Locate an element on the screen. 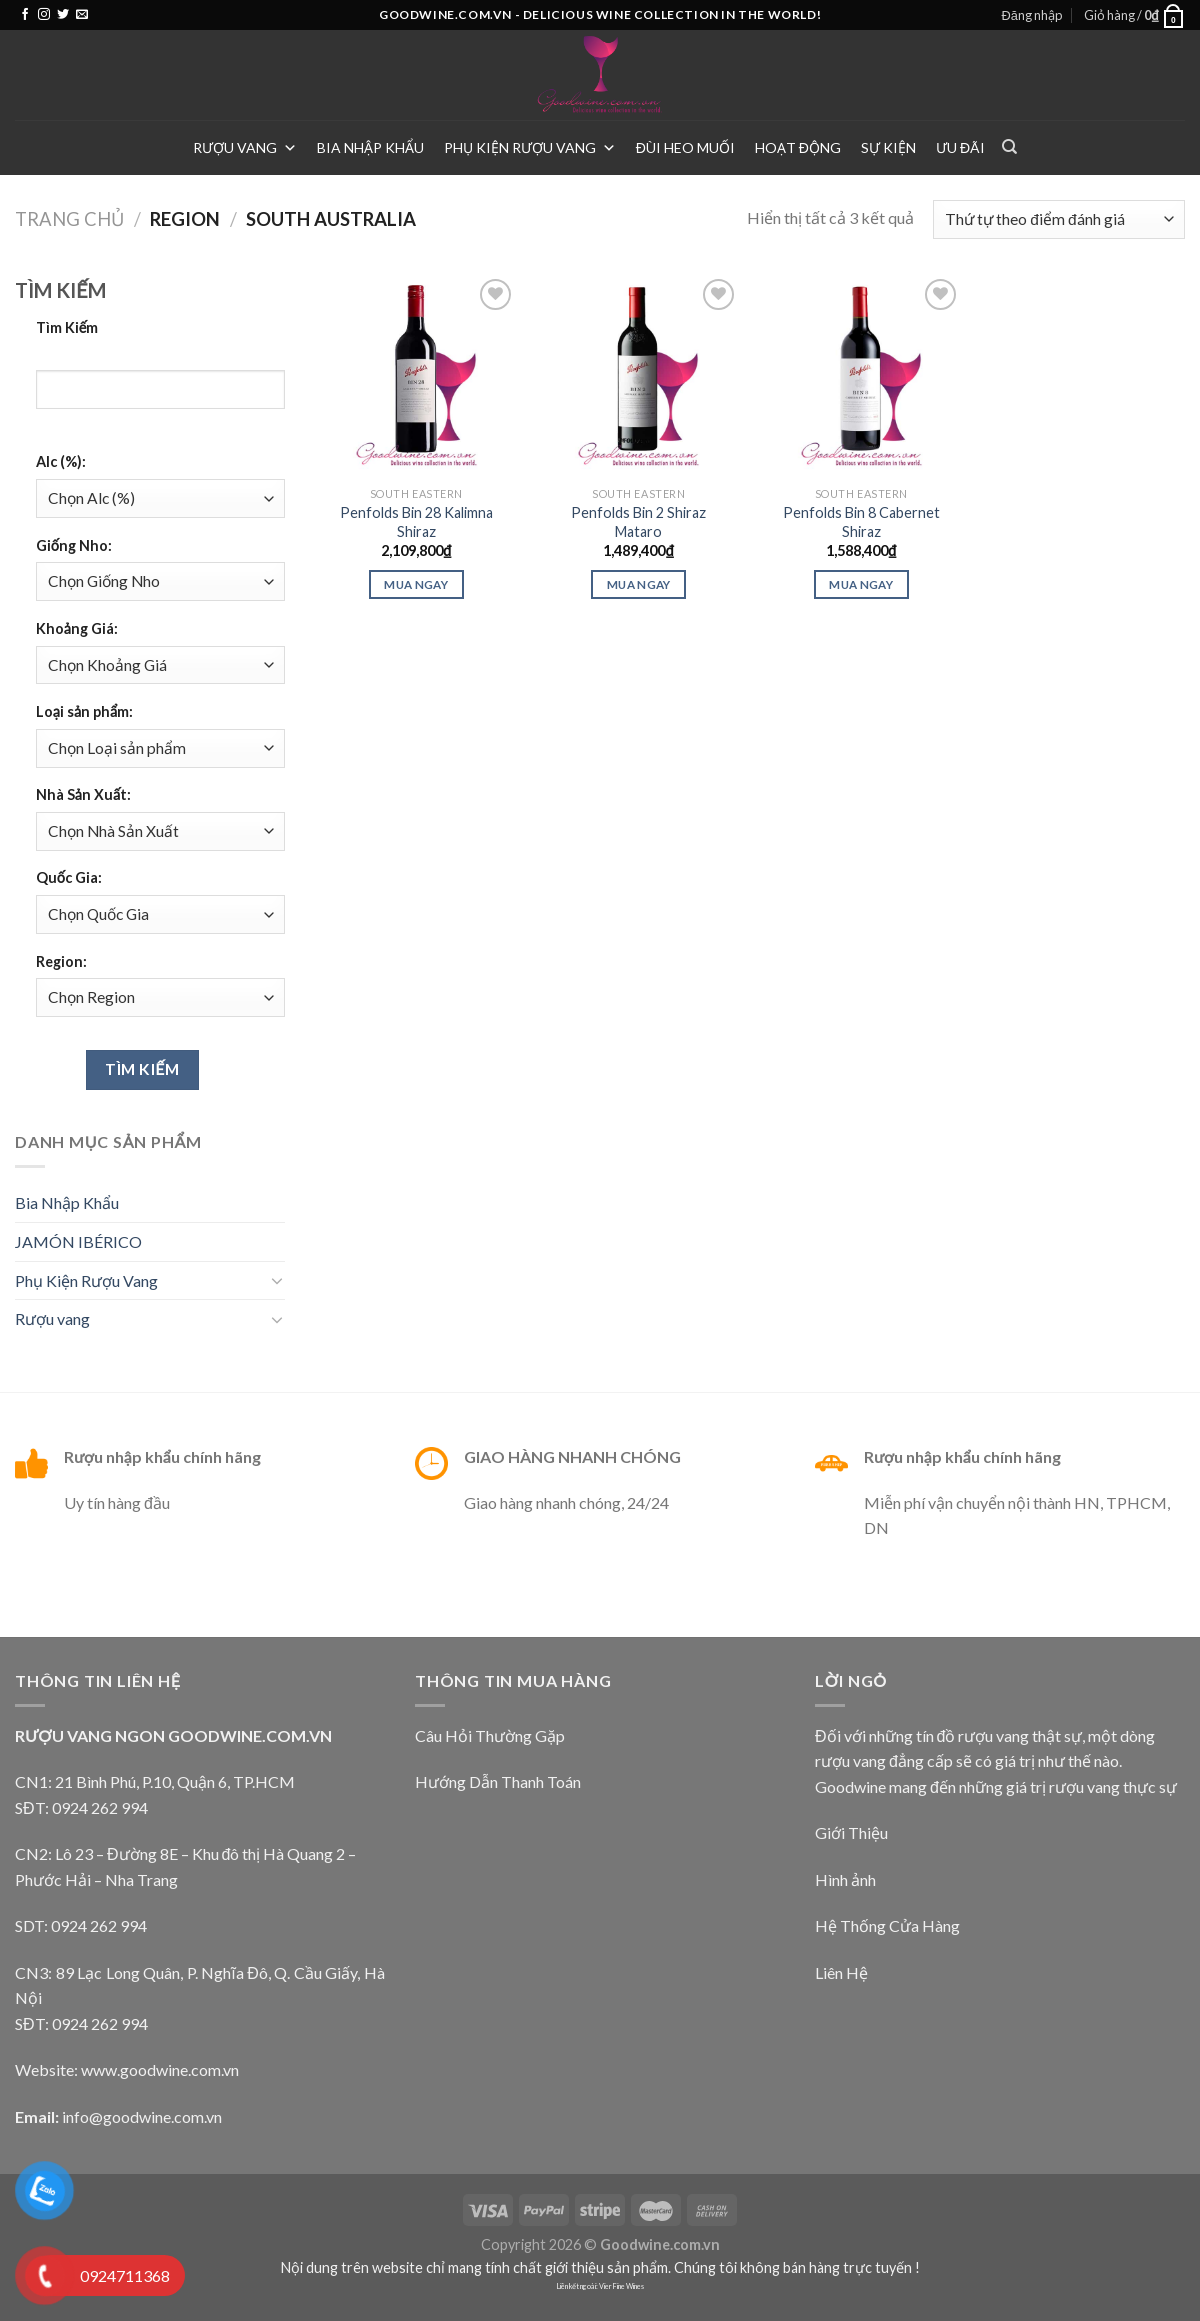 The image size is (1200, 2321). [Toggle] is located at coordinates (277, 1280).